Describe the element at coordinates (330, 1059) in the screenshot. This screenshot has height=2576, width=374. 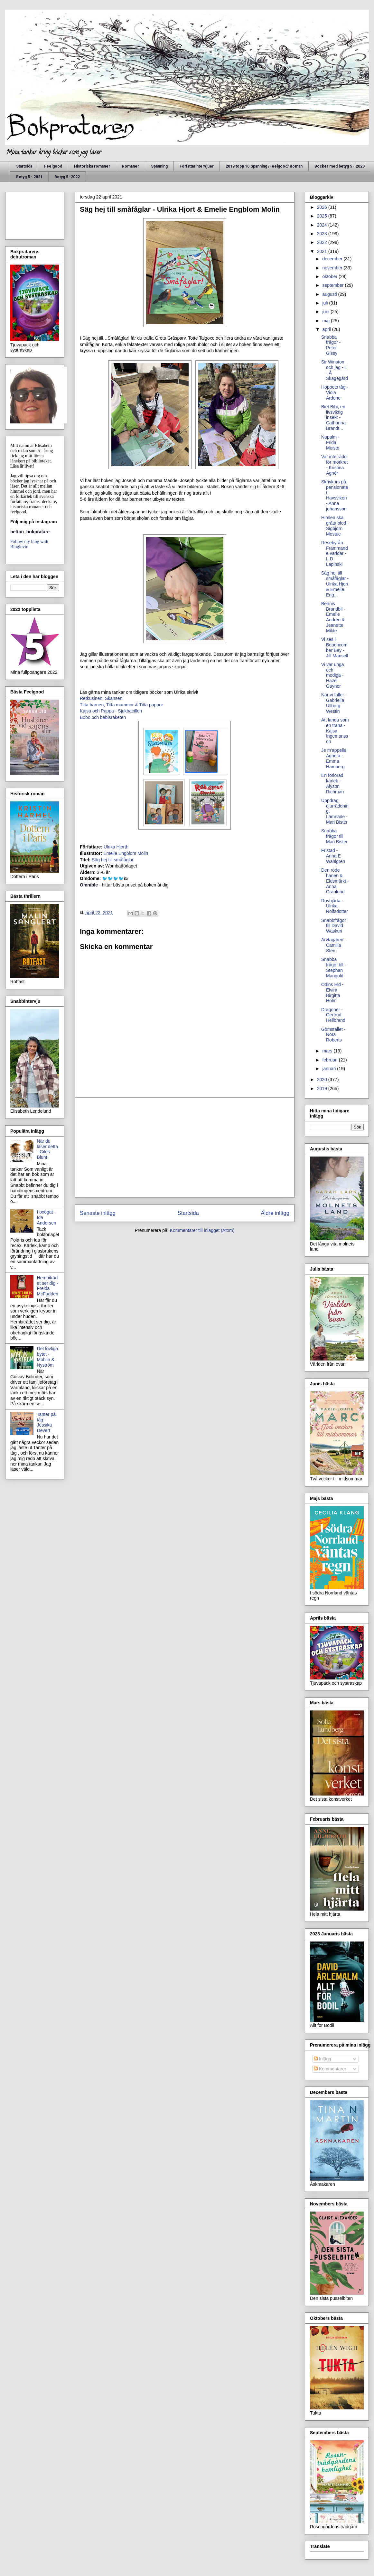
I see `februari` at that location.